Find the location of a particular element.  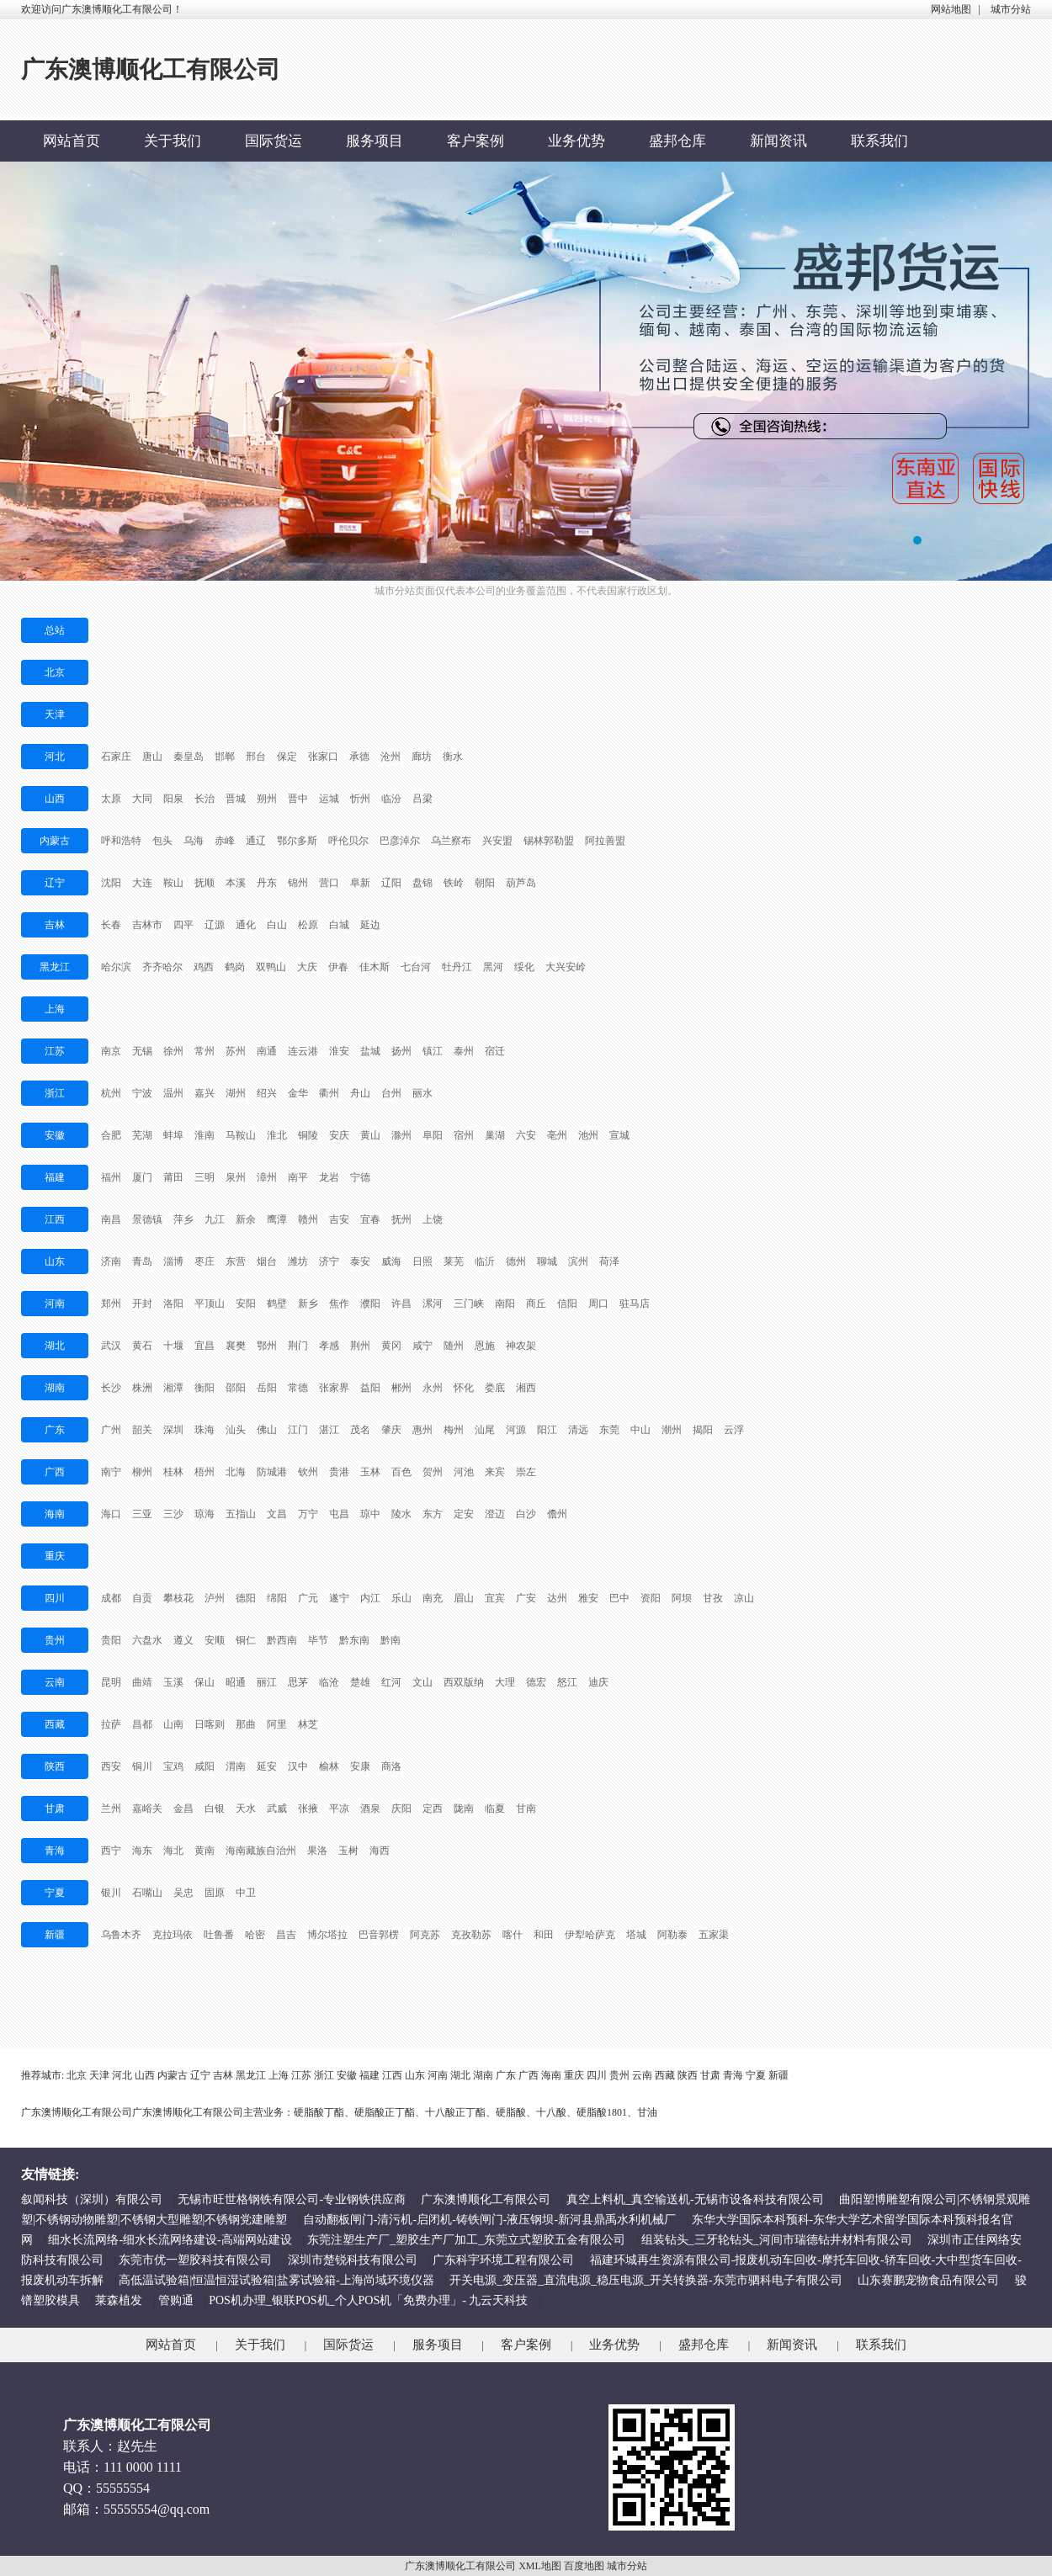

深圳市楚锐科技有限公司 is located at coordinates (352, 2260).